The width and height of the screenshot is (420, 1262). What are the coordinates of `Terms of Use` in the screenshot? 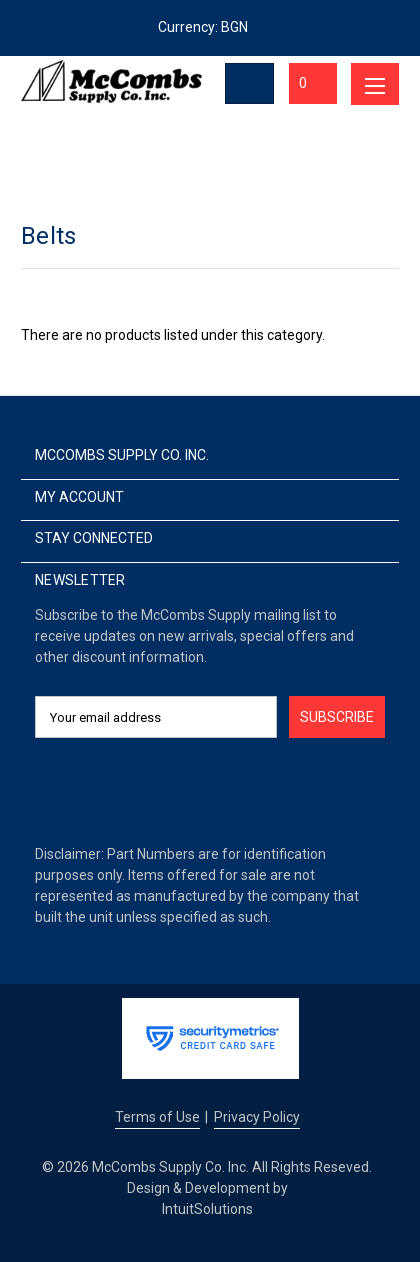 It's located at (157, 1117).